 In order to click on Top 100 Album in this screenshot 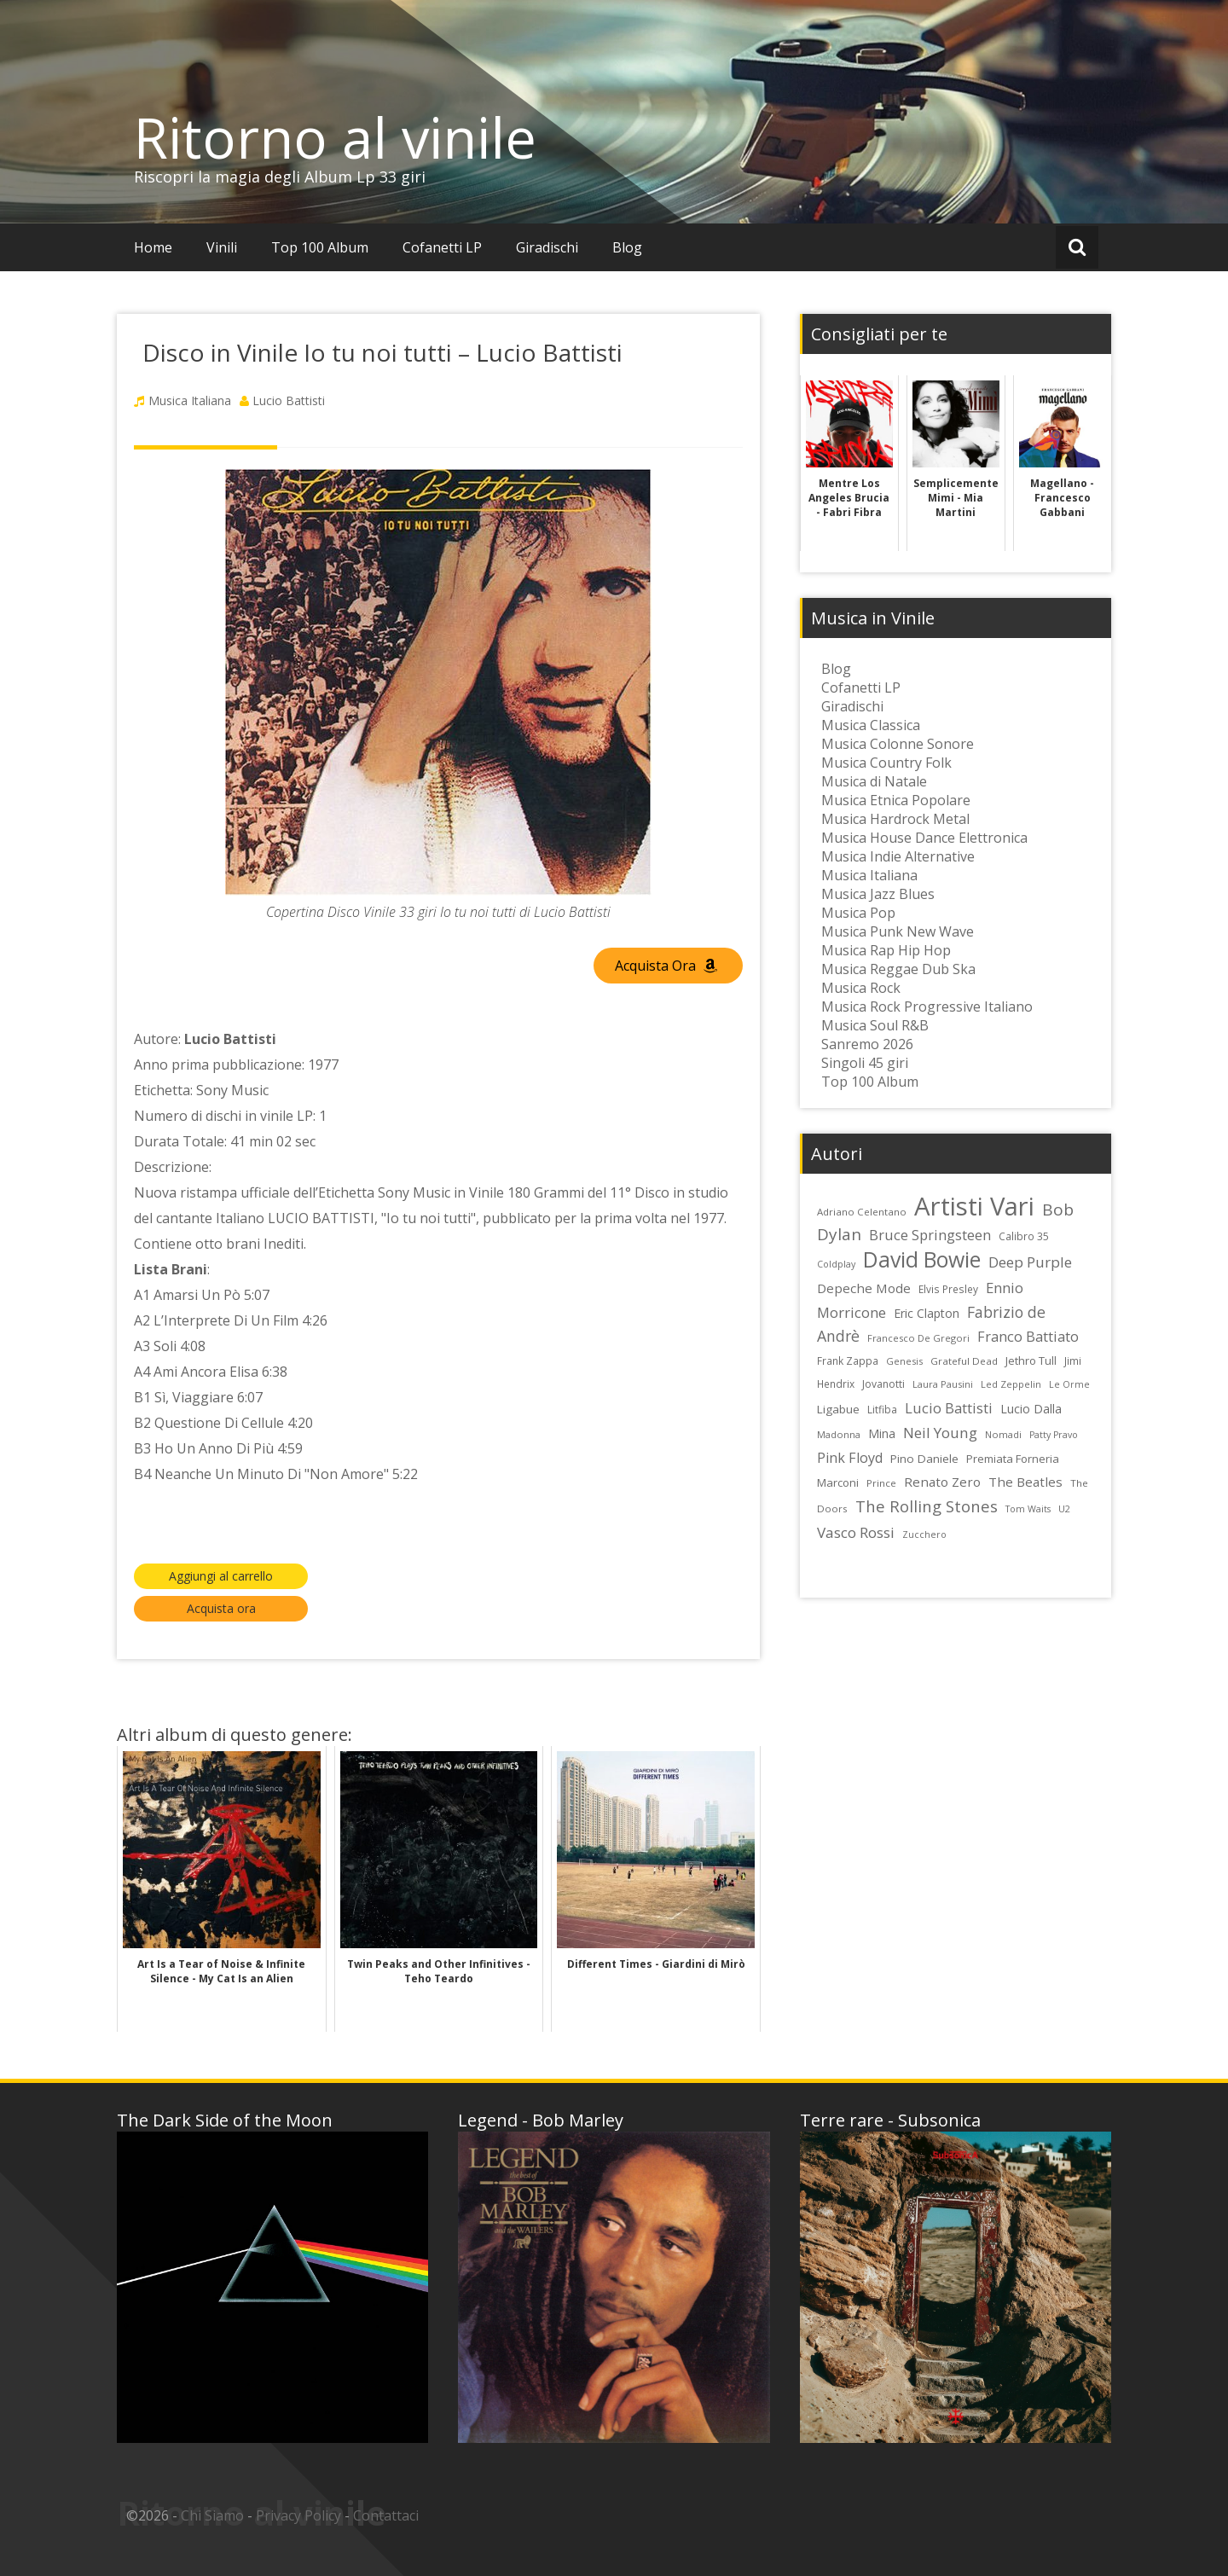, I will do `click(319, 247)`.